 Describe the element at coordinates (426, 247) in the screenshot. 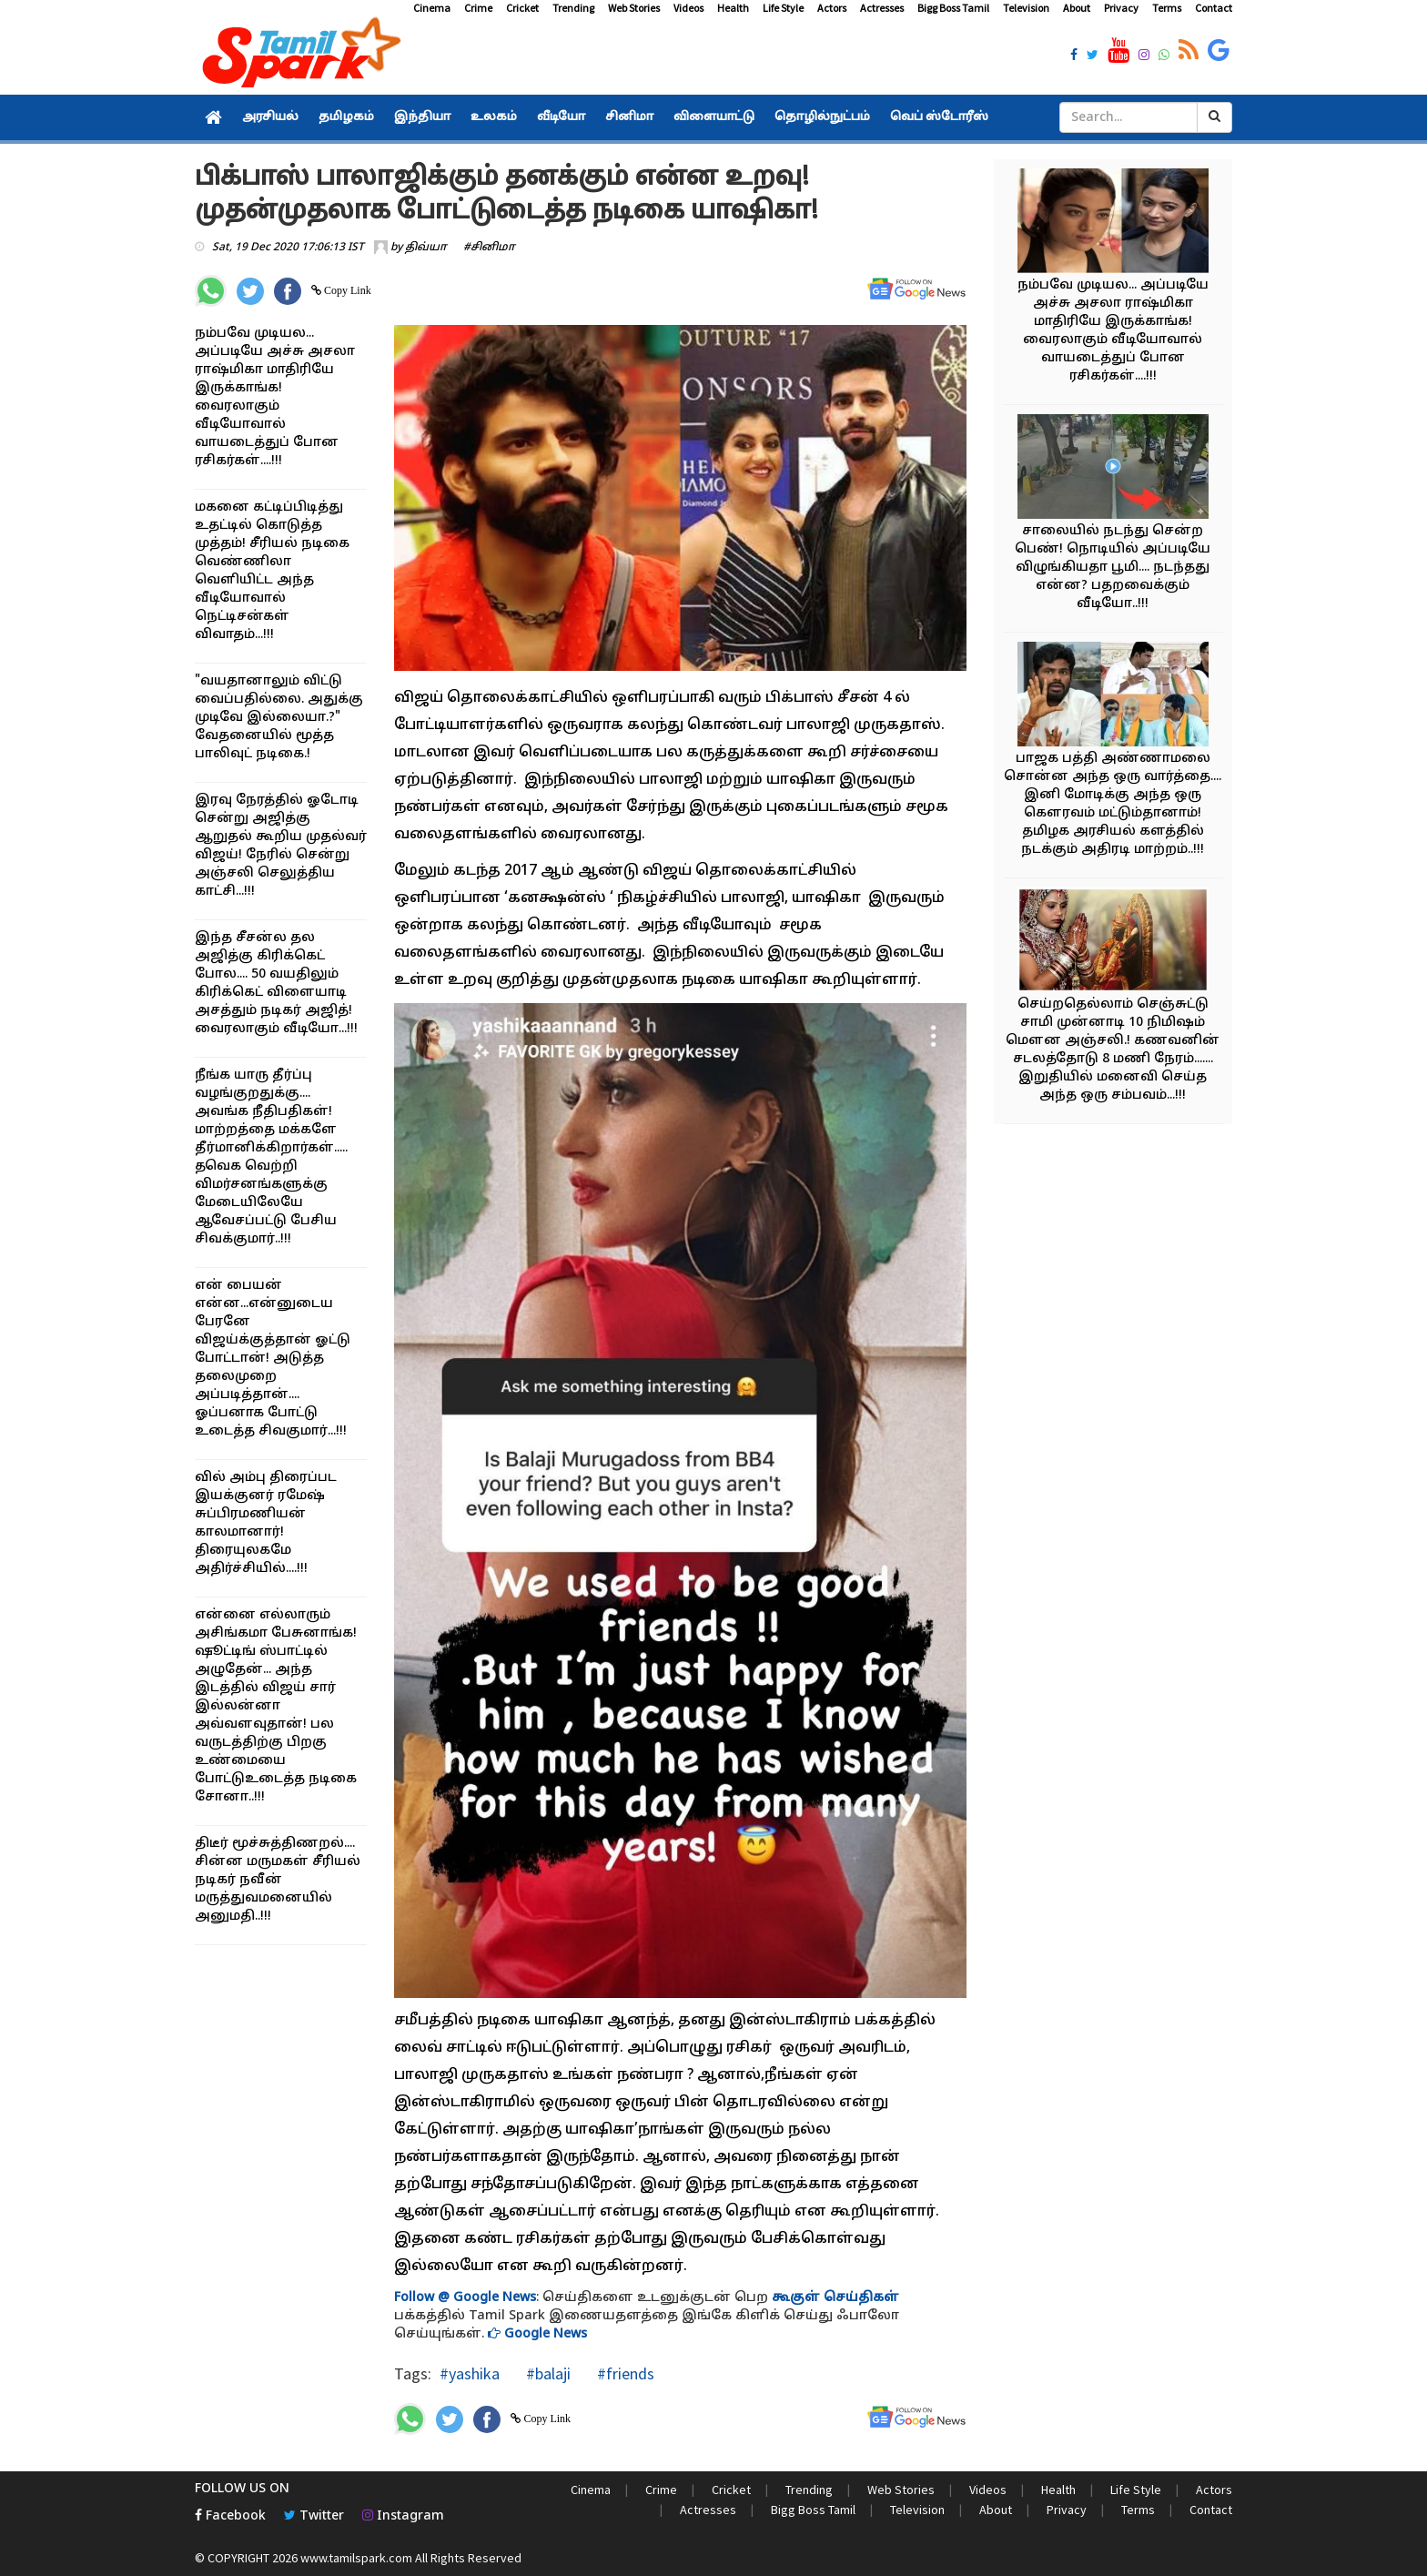

I see `திவ்யா` at that location.